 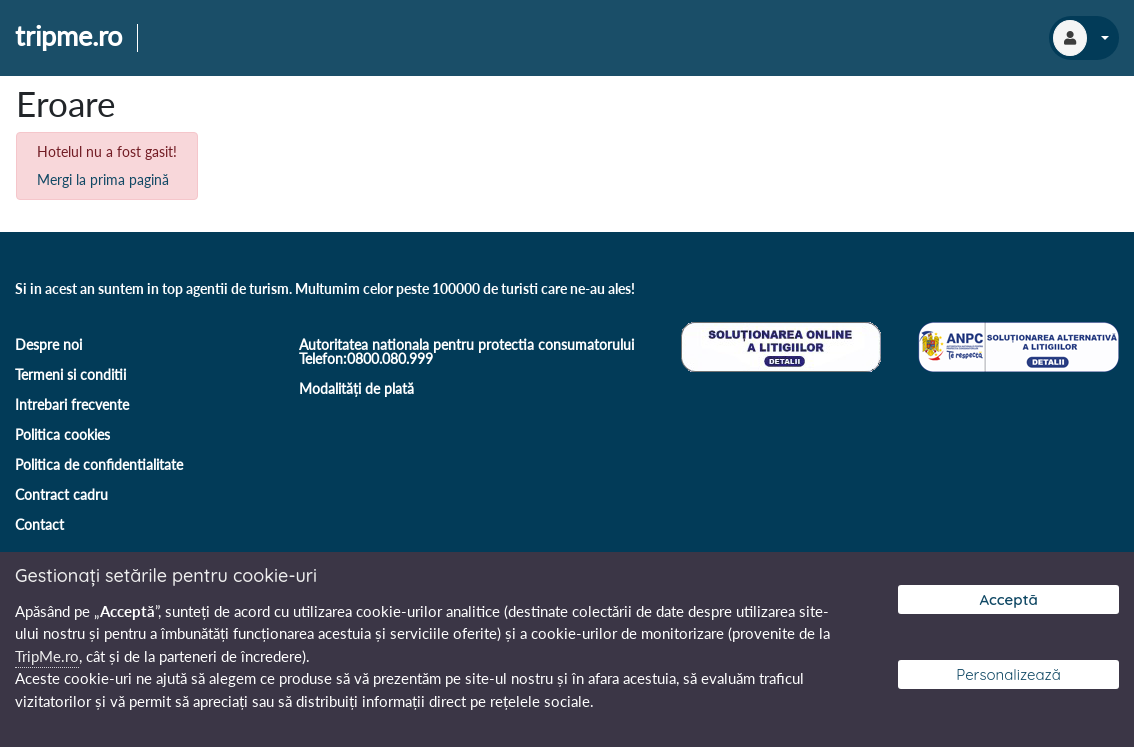 What do you see at coordinates (48, 344) in the screenshot?
I see `Despre noi` at bounding box center [48, 344].